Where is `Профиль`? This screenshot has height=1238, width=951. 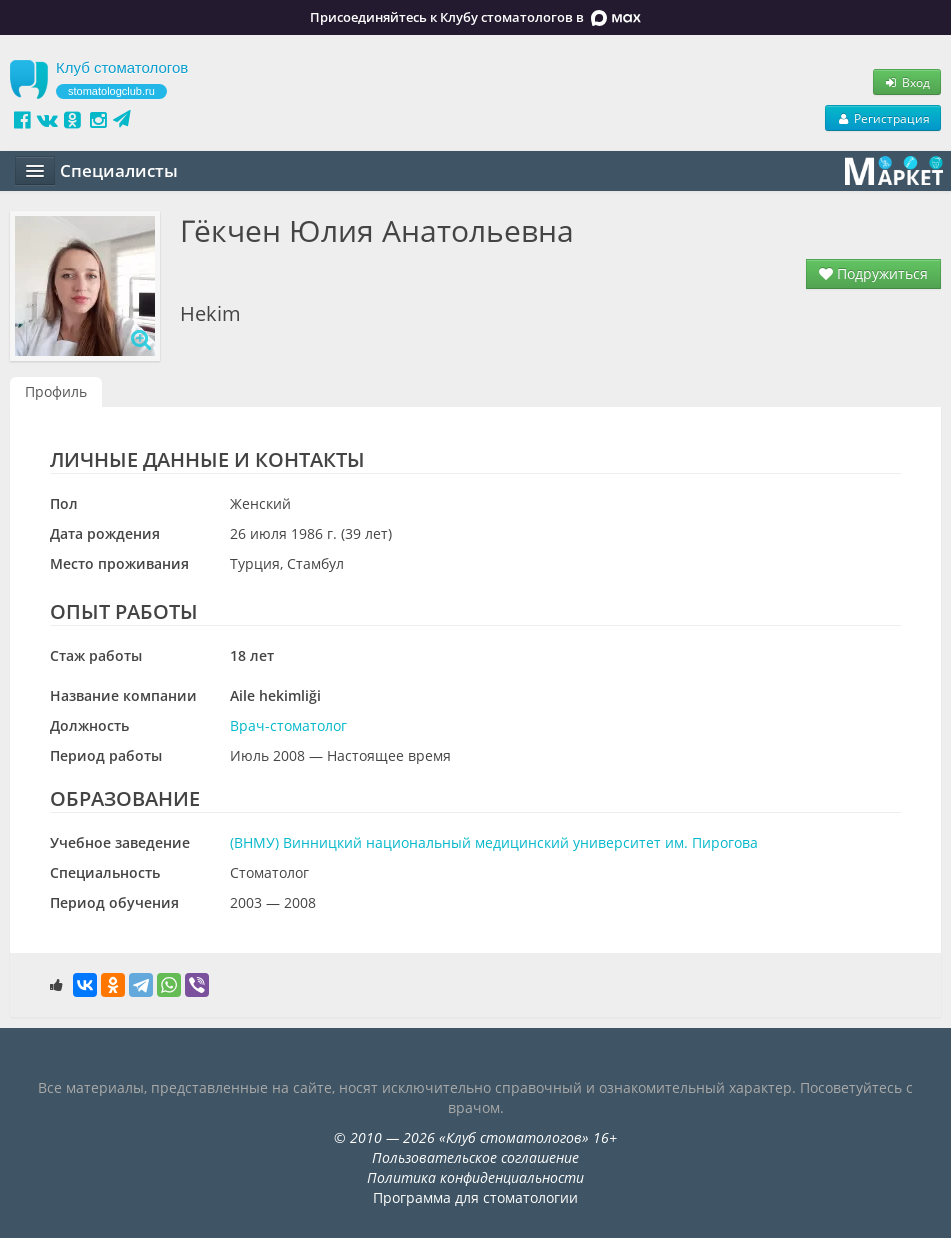 Профиль is located at coordinates (56, 391).